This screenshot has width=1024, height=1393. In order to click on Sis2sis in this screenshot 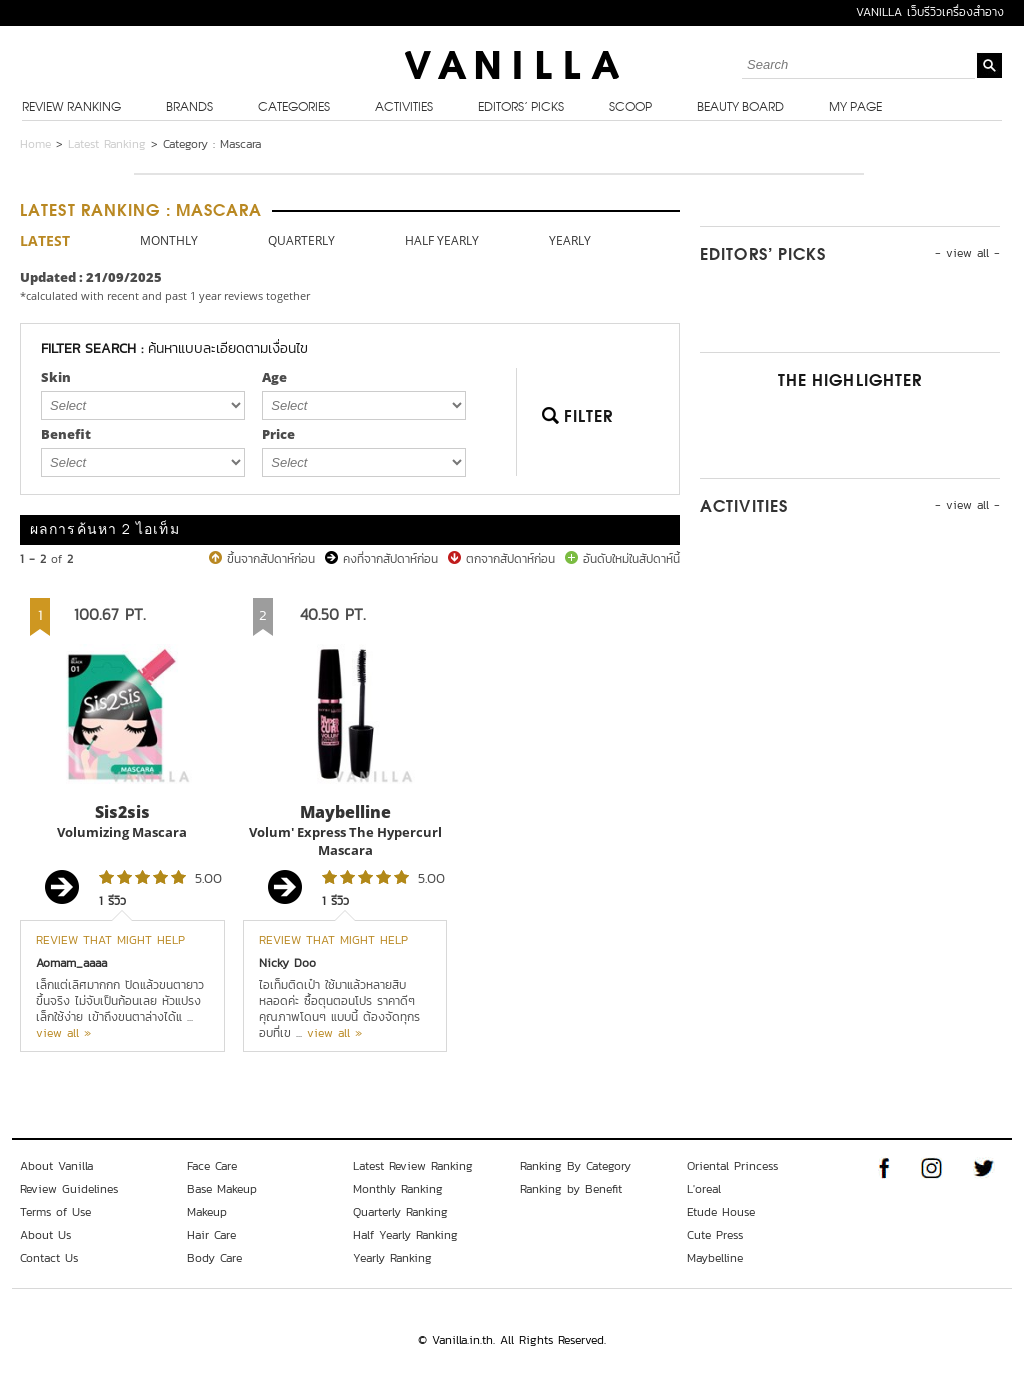, I will do `click(122, 812)`.